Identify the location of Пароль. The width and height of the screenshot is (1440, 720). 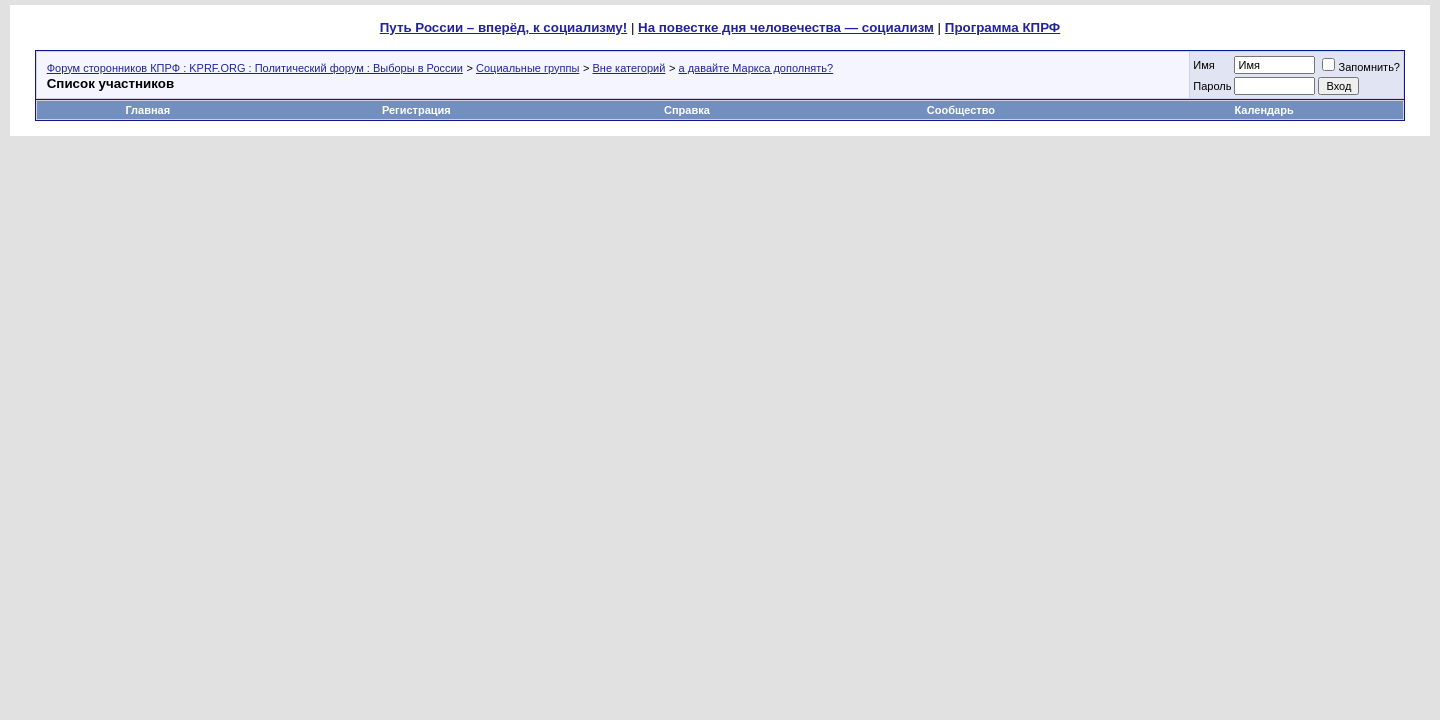
(1212, 86).